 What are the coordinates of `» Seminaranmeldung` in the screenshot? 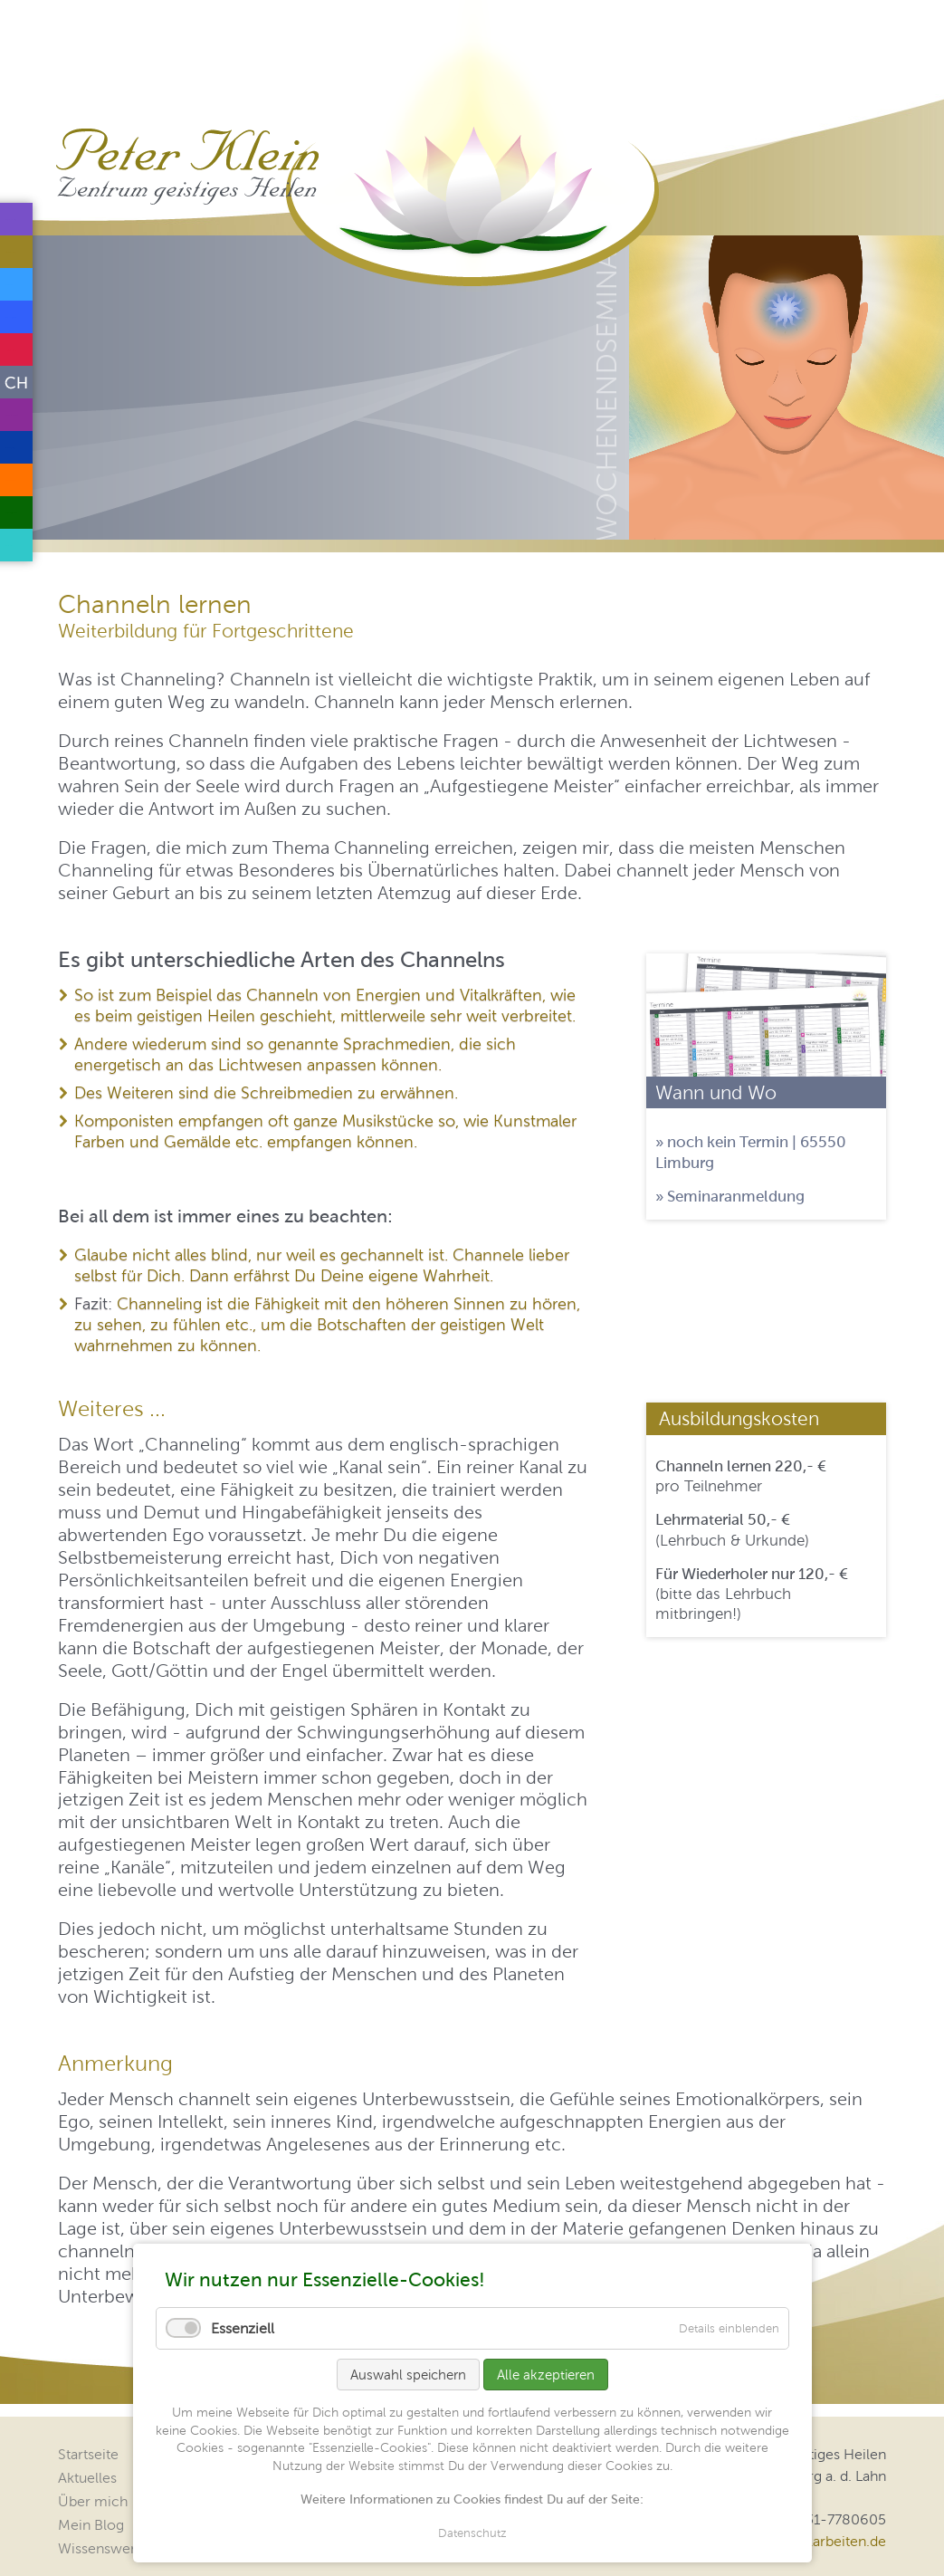 It's located at (730, 1196).